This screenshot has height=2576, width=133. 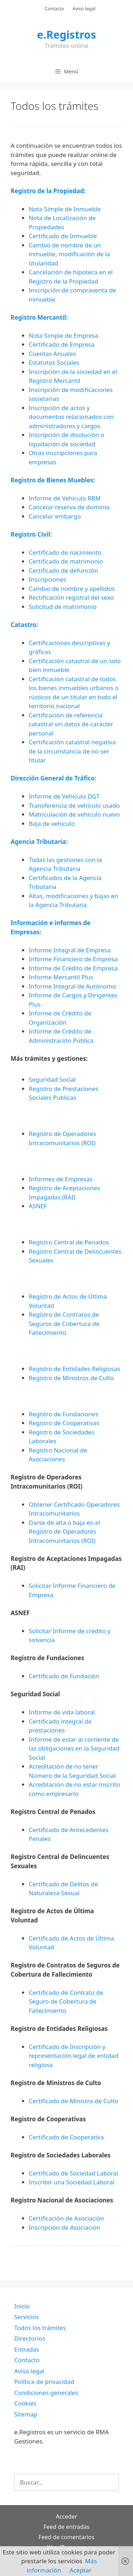 I want to click on Seguridad Social, so click(x=52, y=1079).